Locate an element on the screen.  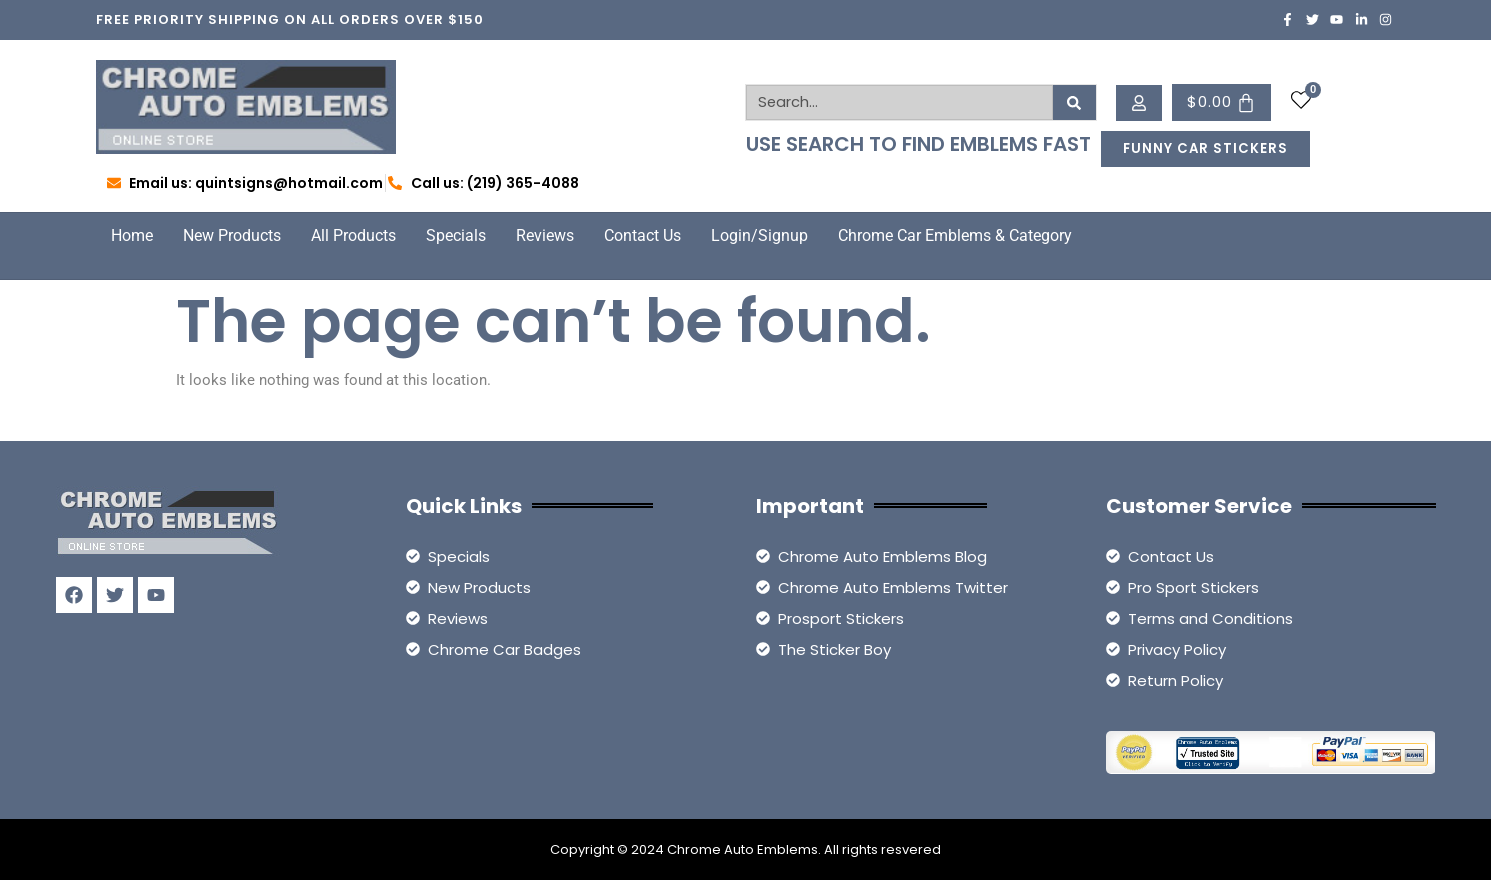
Login/Signup is located at coordinates (759, 235).